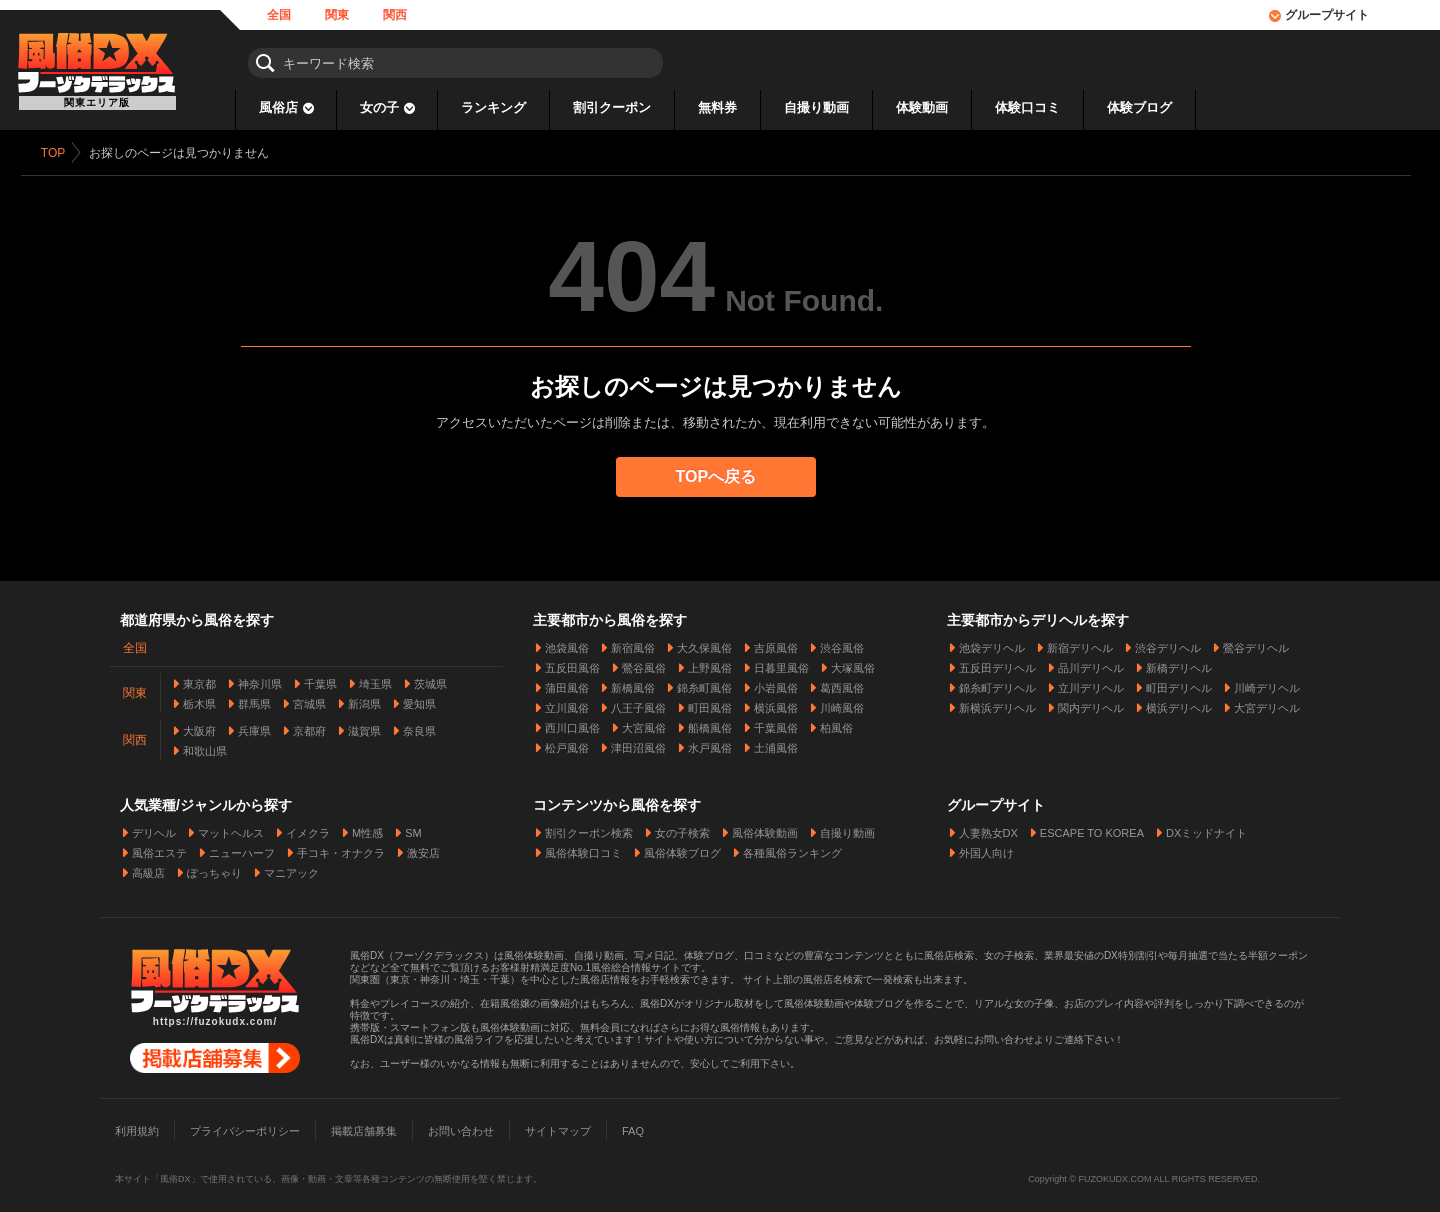  I want to click on 体験動画, so click(922, 107).